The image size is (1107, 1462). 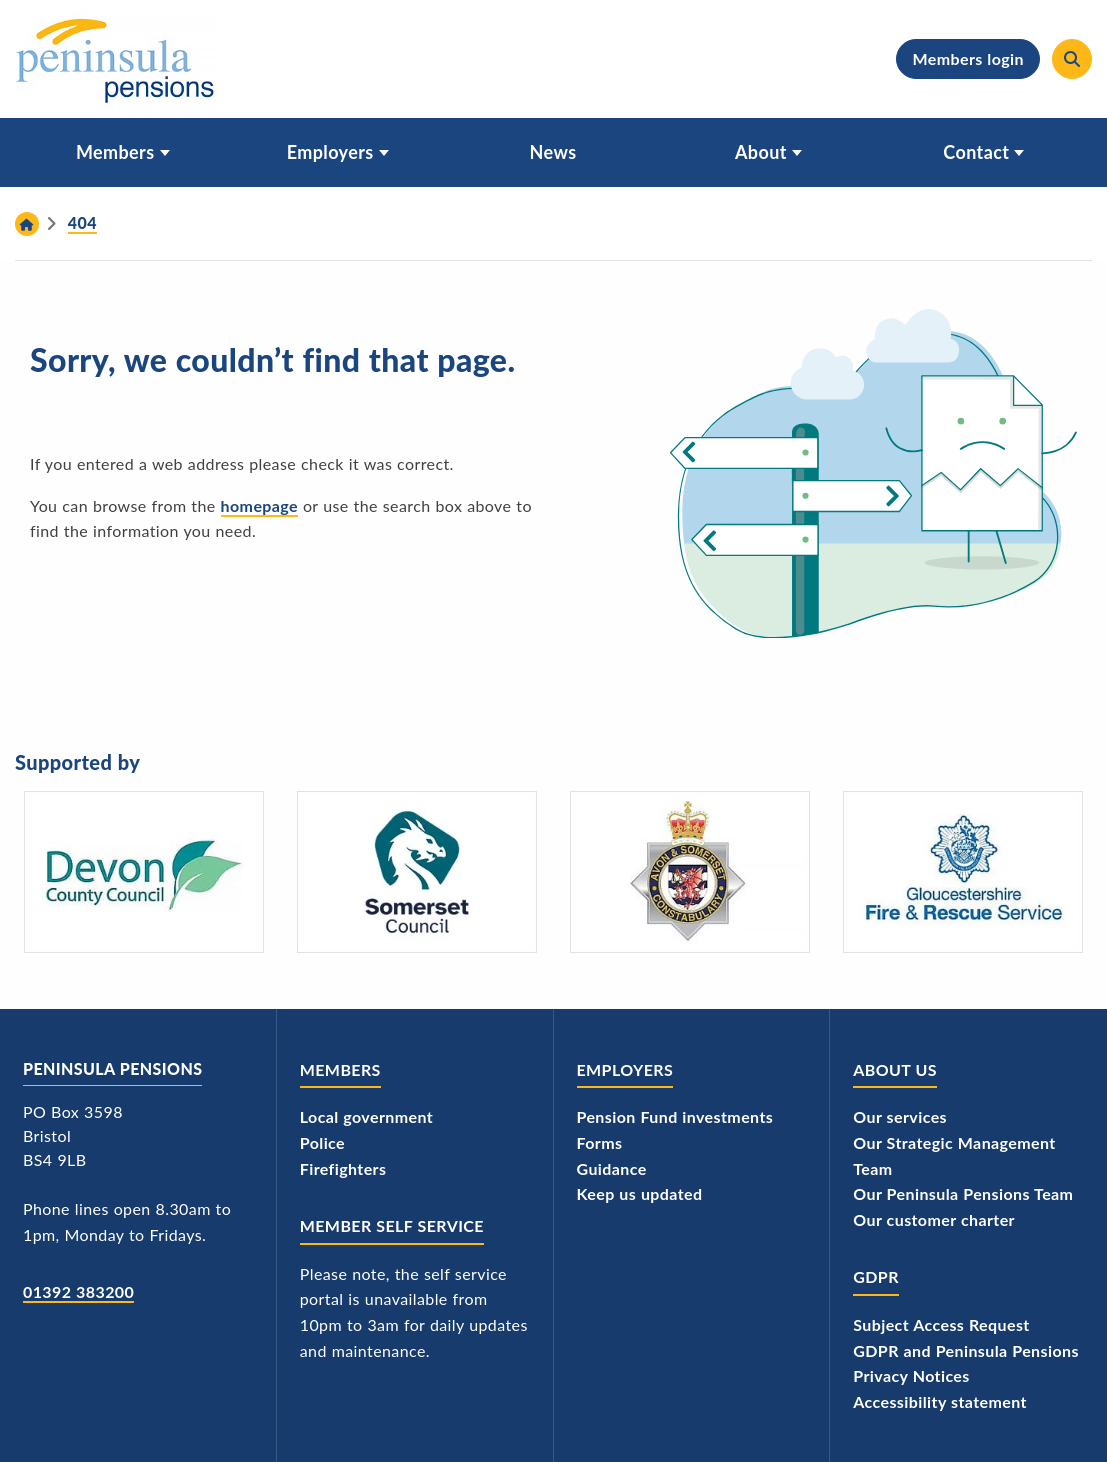 I want to click on Police, so click(x=322, y=1142).